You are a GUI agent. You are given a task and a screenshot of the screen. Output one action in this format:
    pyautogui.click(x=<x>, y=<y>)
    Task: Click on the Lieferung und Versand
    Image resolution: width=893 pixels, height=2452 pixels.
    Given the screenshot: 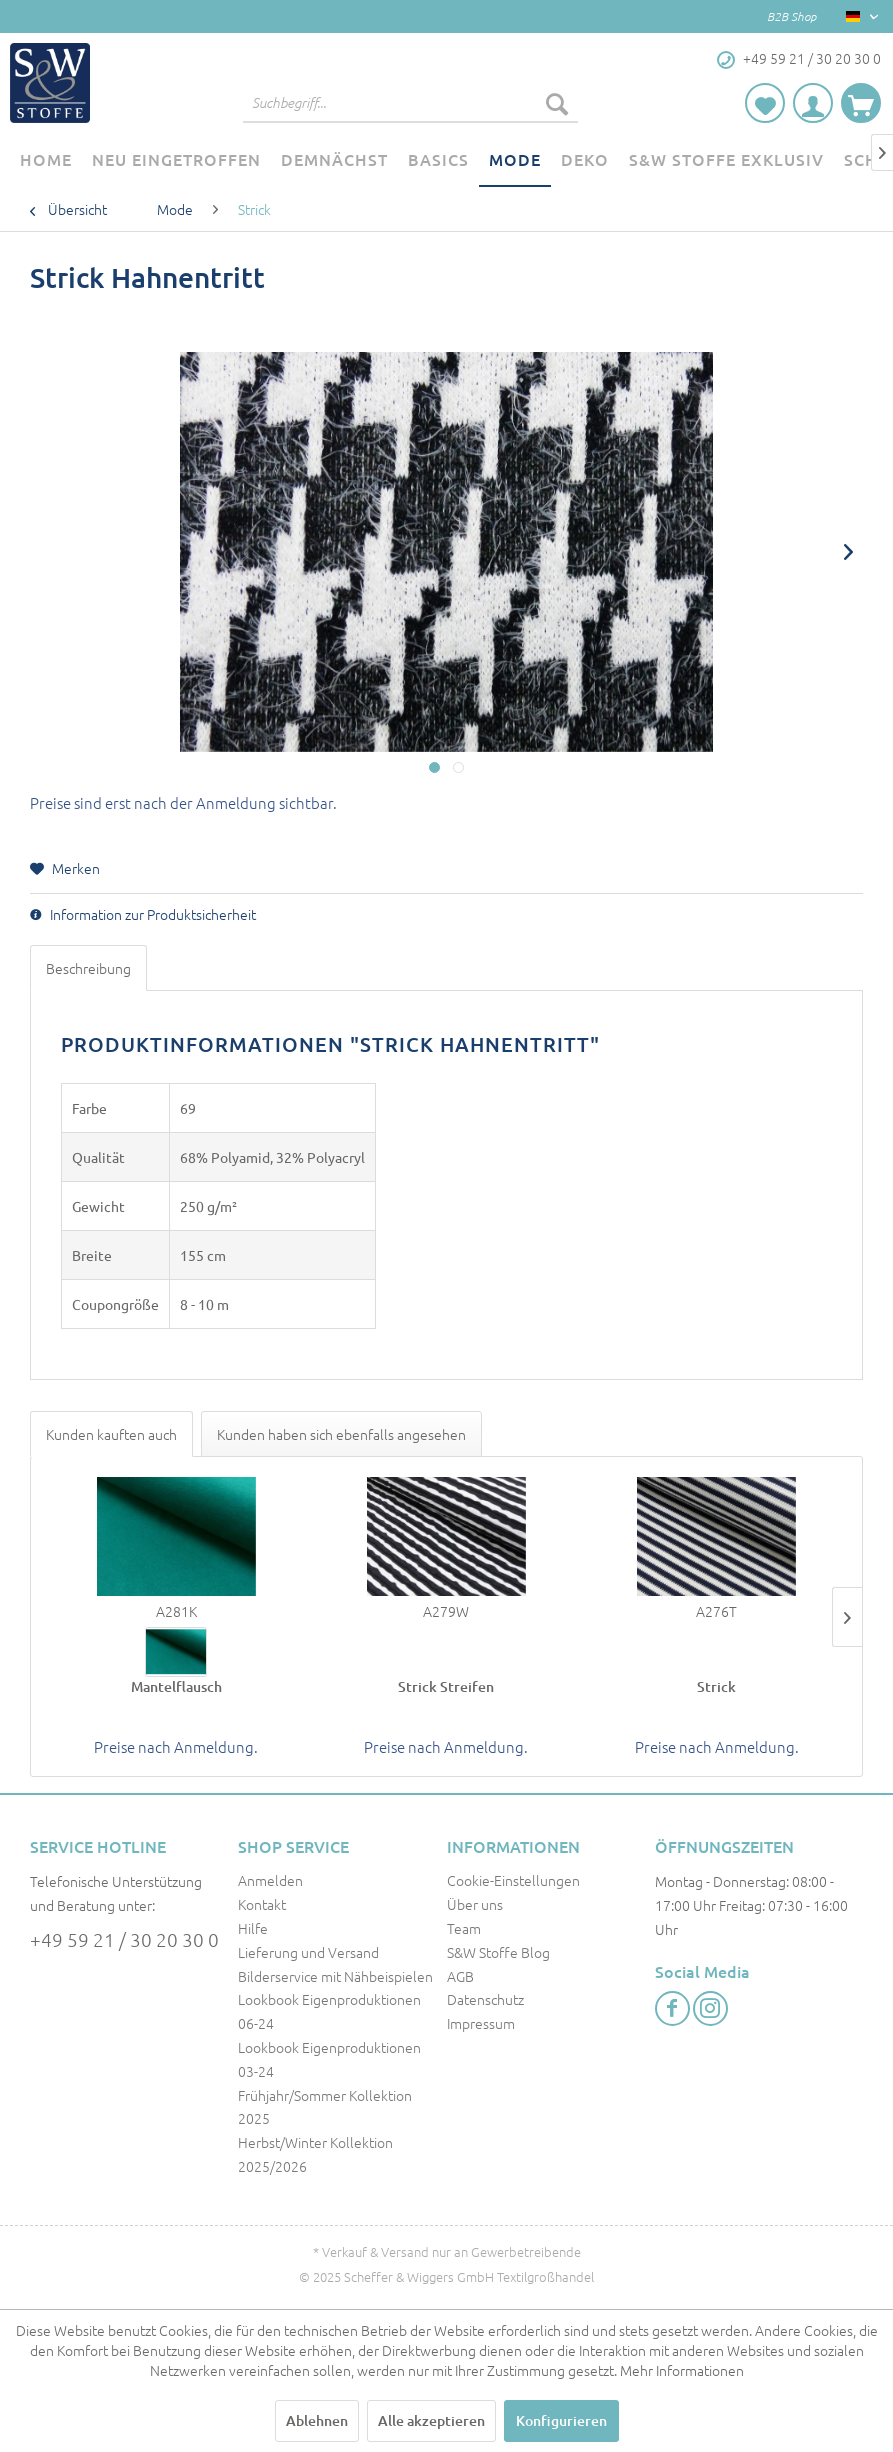 What is the action you would take?
    pyautogui.click(x=308, y=1952)
    